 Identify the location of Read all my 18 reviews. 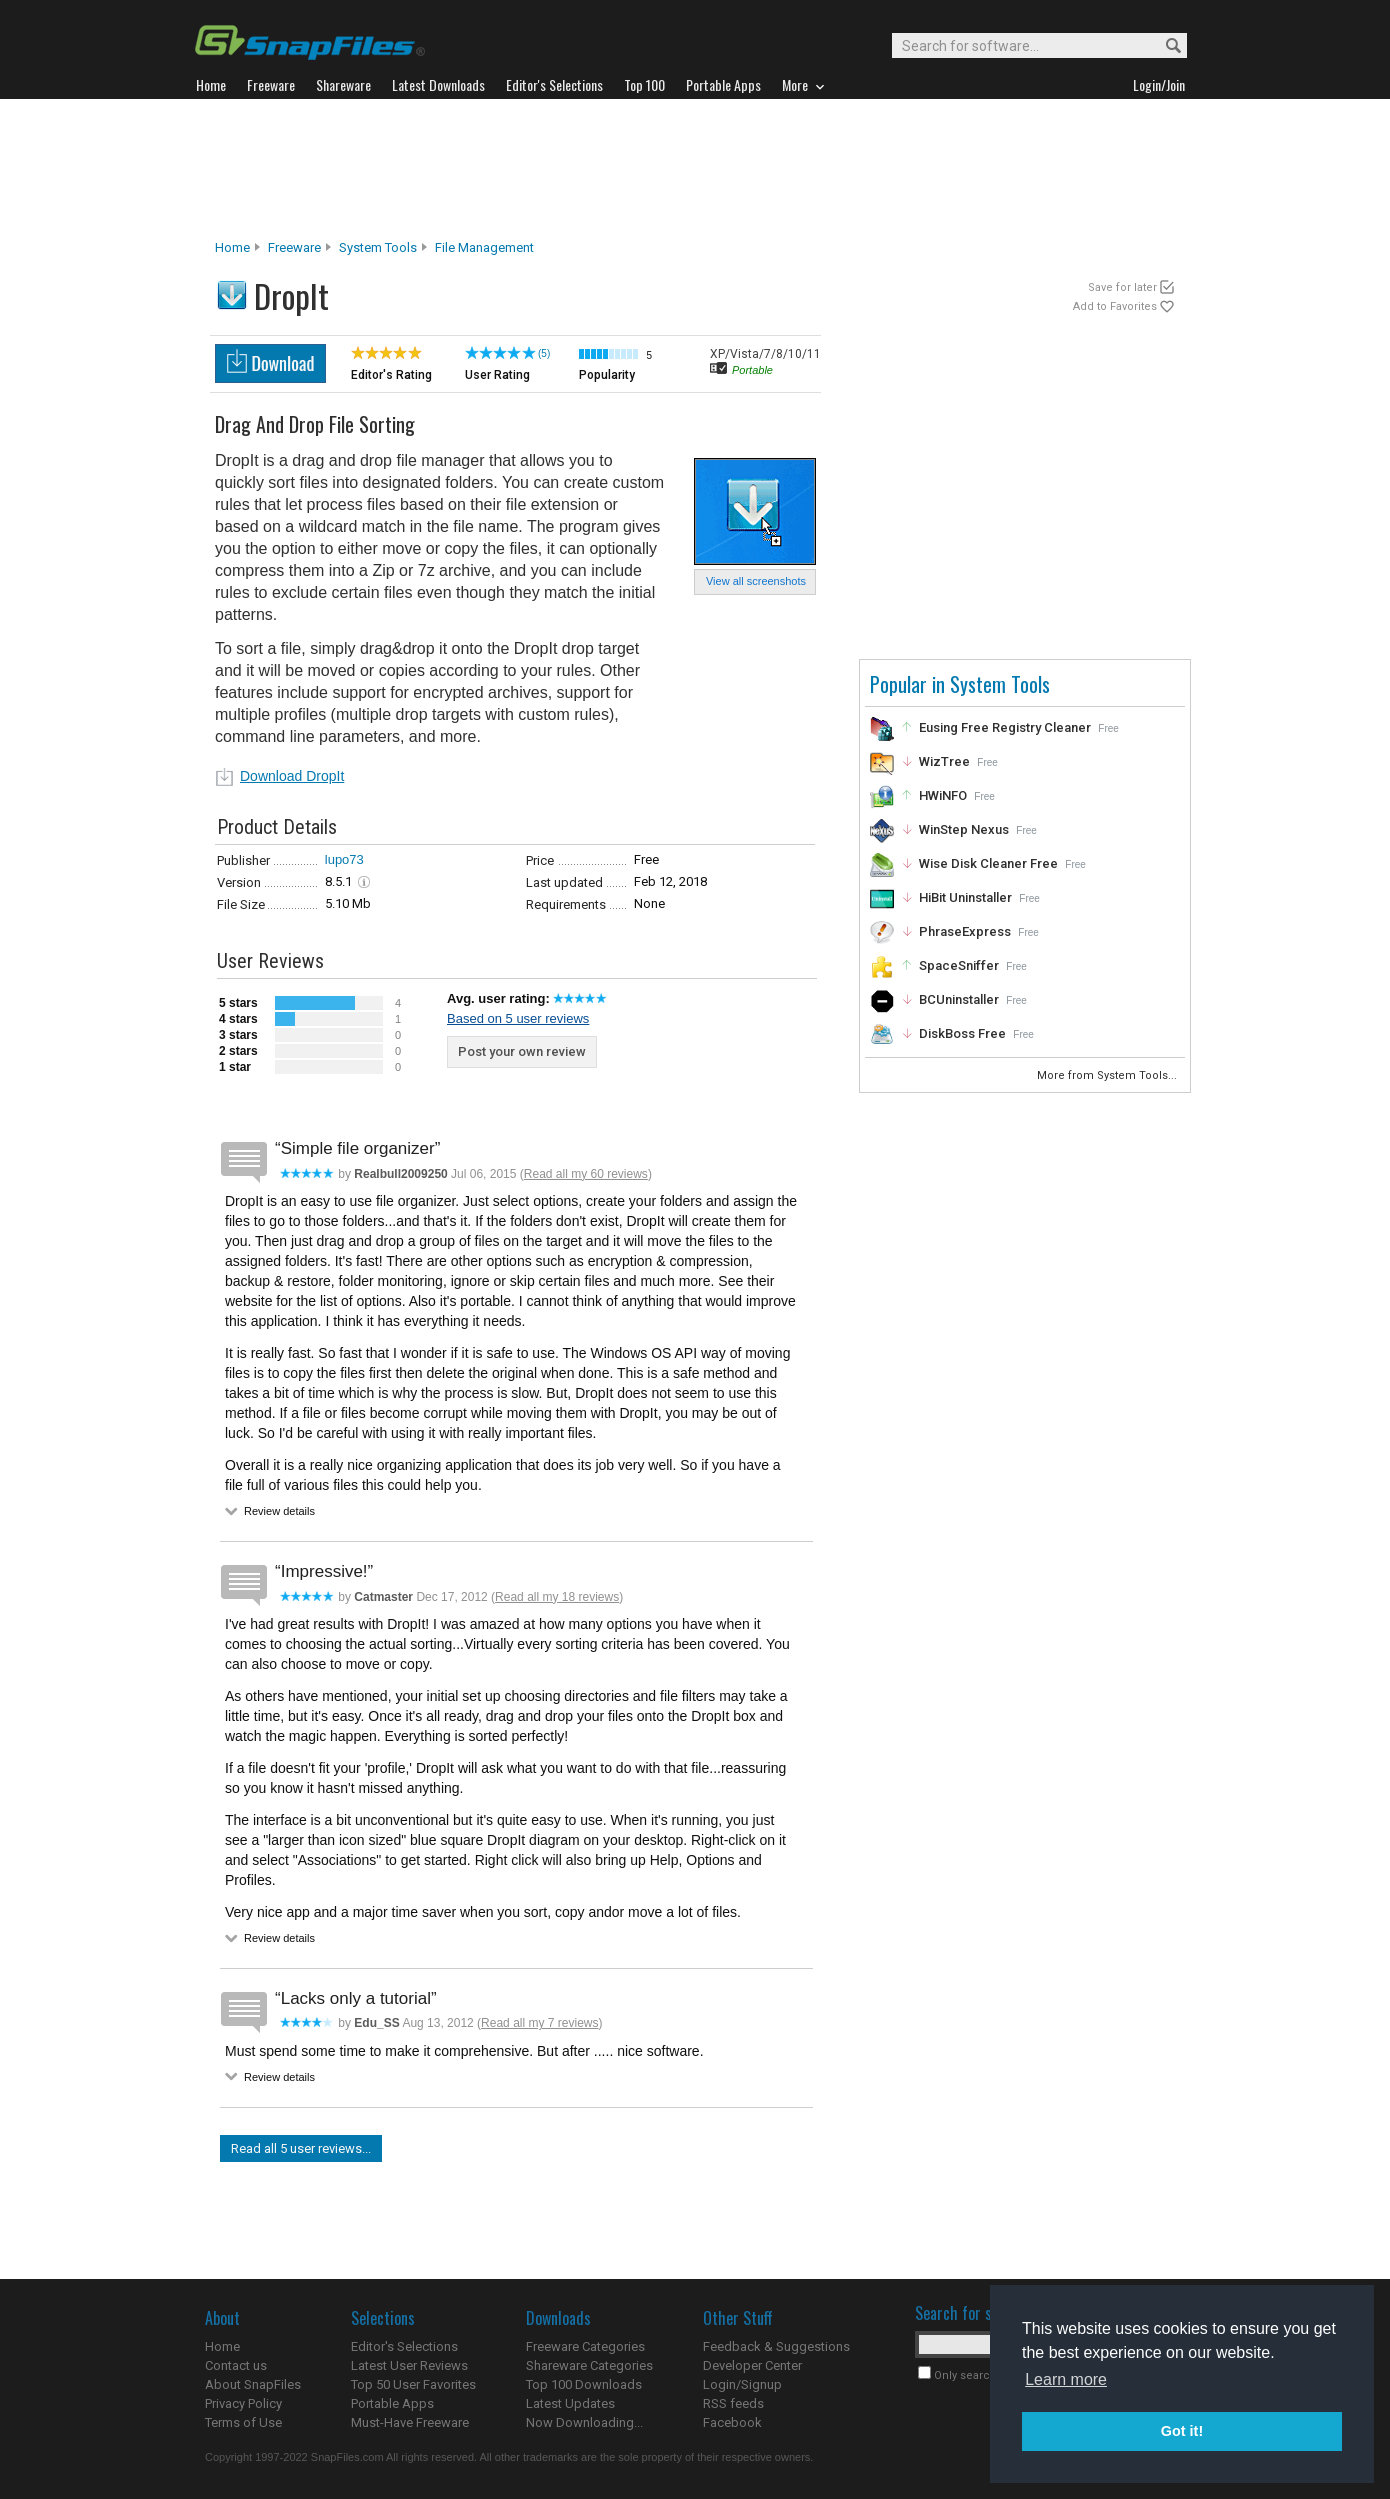
(557, 1597).